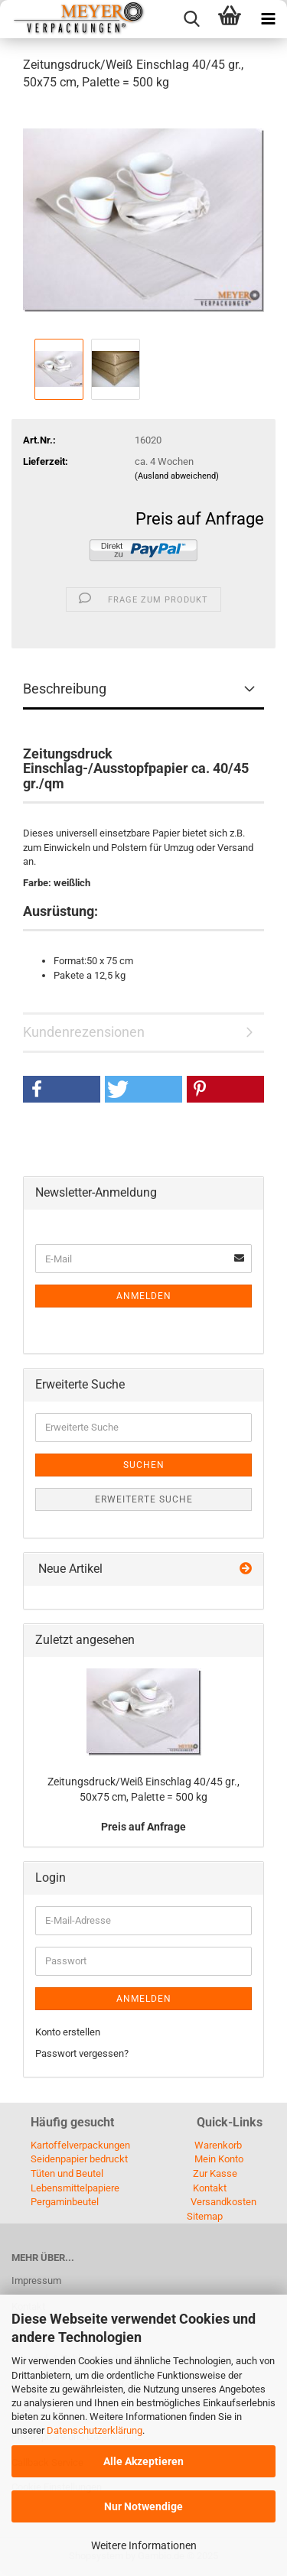  What do you see at coordinates (143, 2461) in the screenshot?
I see `Alle Akzeptieren` at bounding box center [143, 2461].